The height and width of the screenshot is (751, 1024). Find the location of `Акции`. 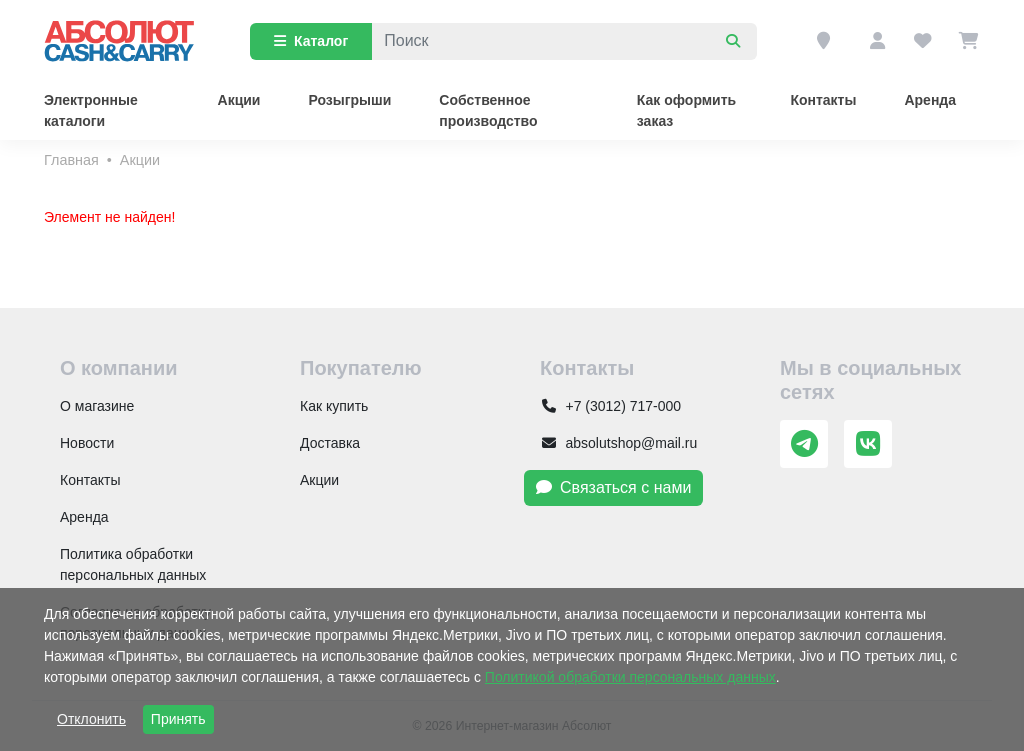

Акции is located at coordinates (239, 100).